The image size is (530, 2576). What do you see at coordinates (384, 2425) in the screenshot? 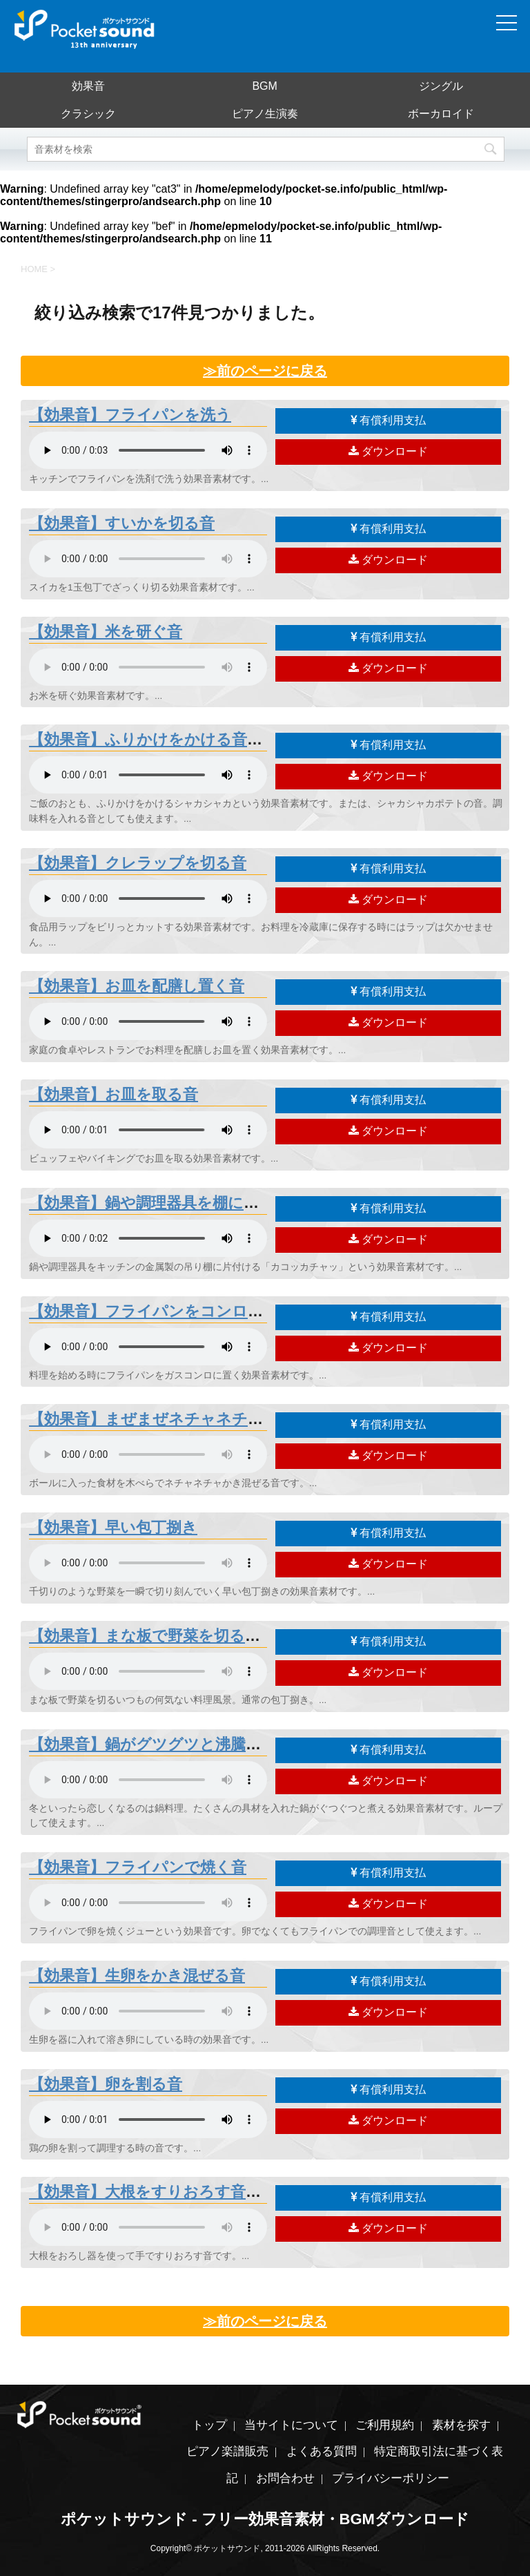
I see `ご利用規約` at bounding box center [384, 2425].